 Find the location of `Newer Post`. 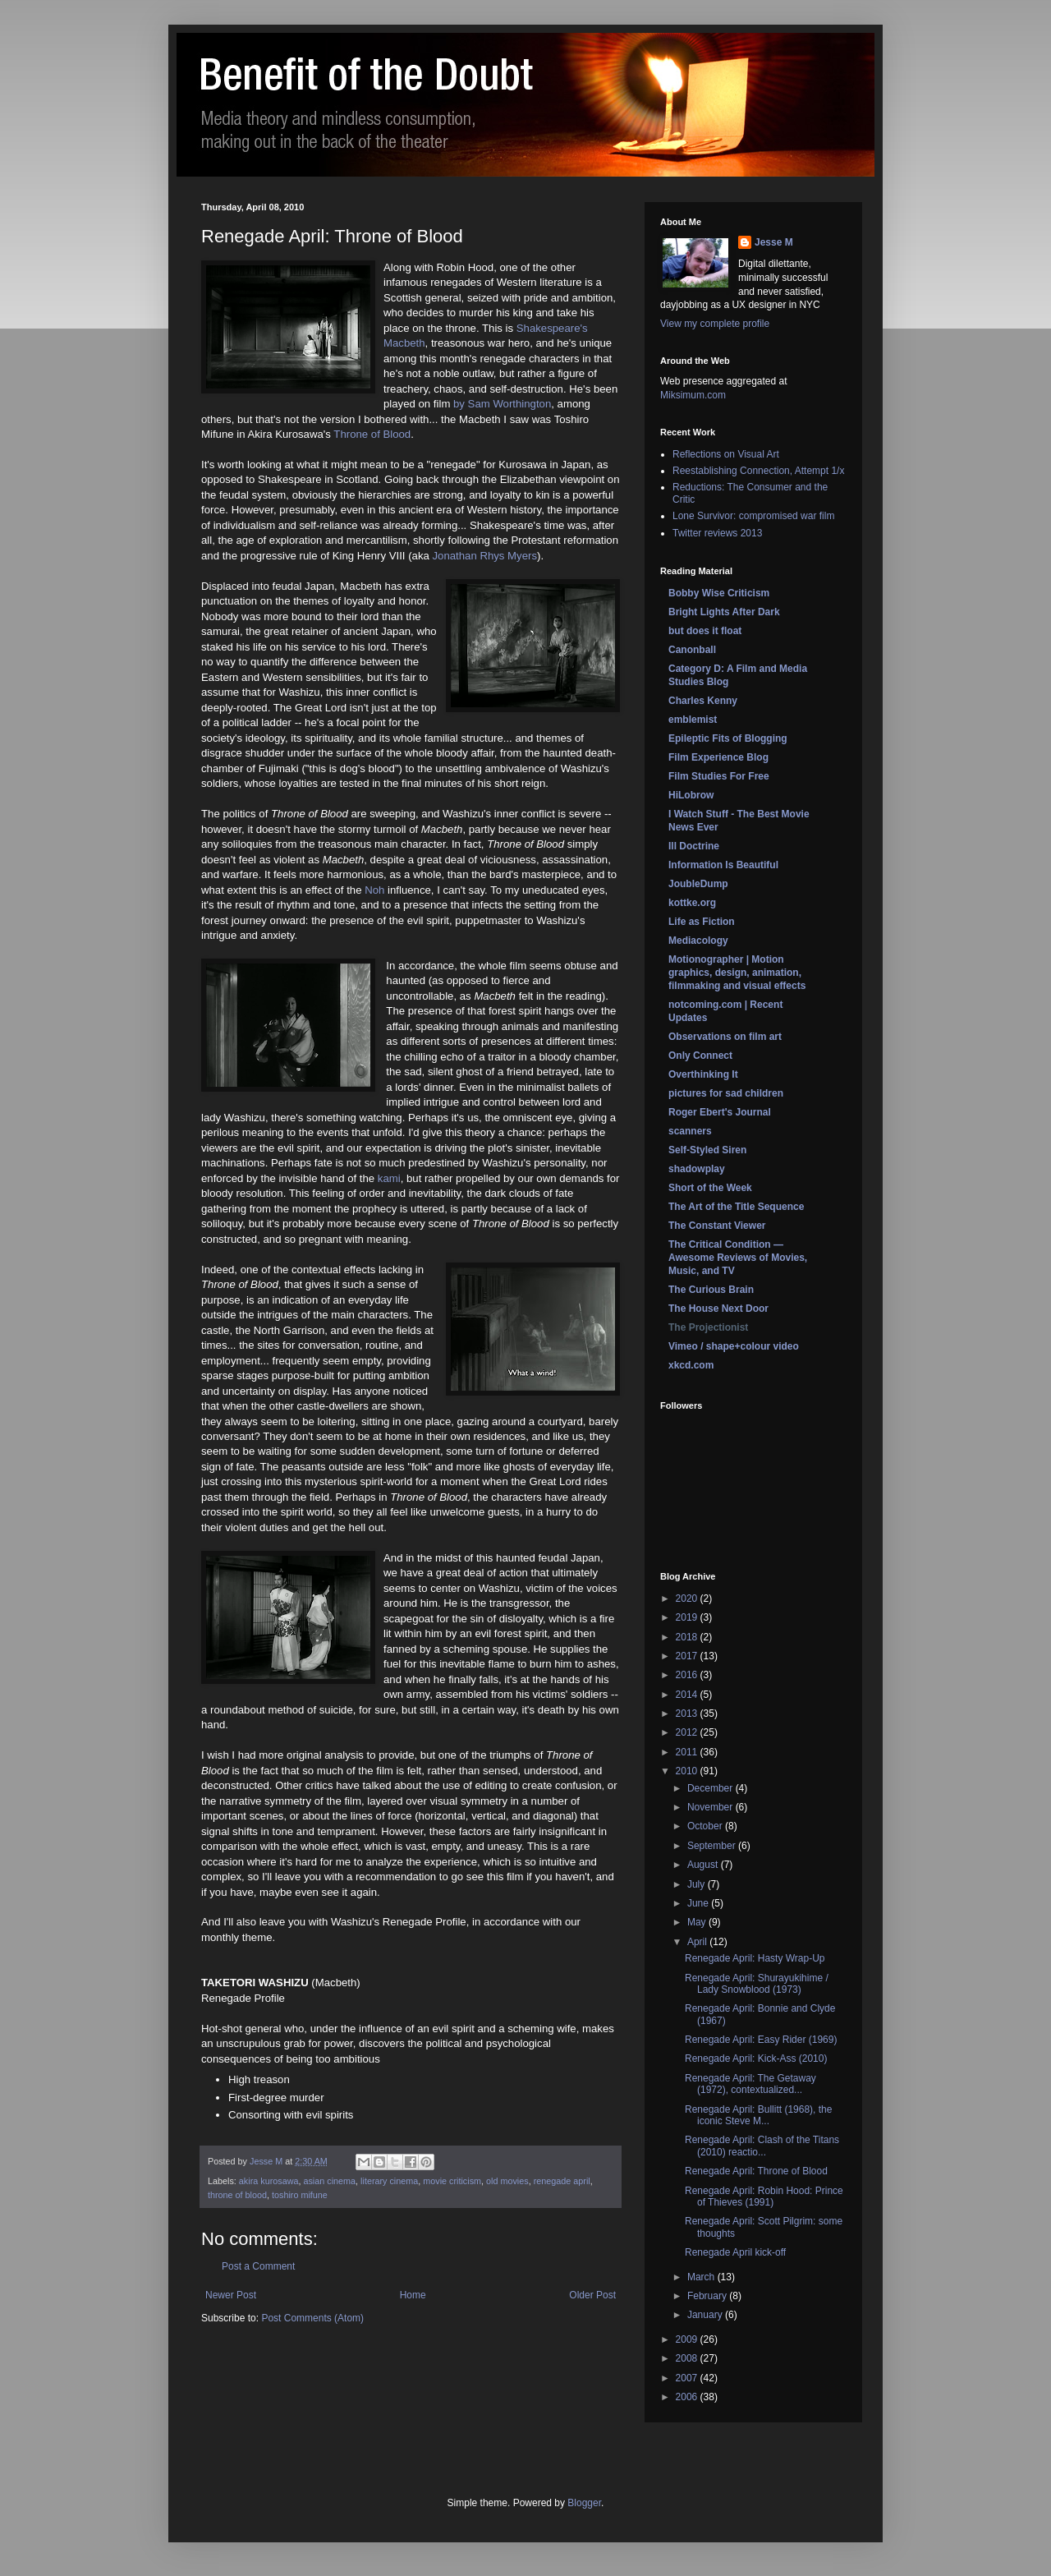

Newer Post is located at coordinates (230, 2295).